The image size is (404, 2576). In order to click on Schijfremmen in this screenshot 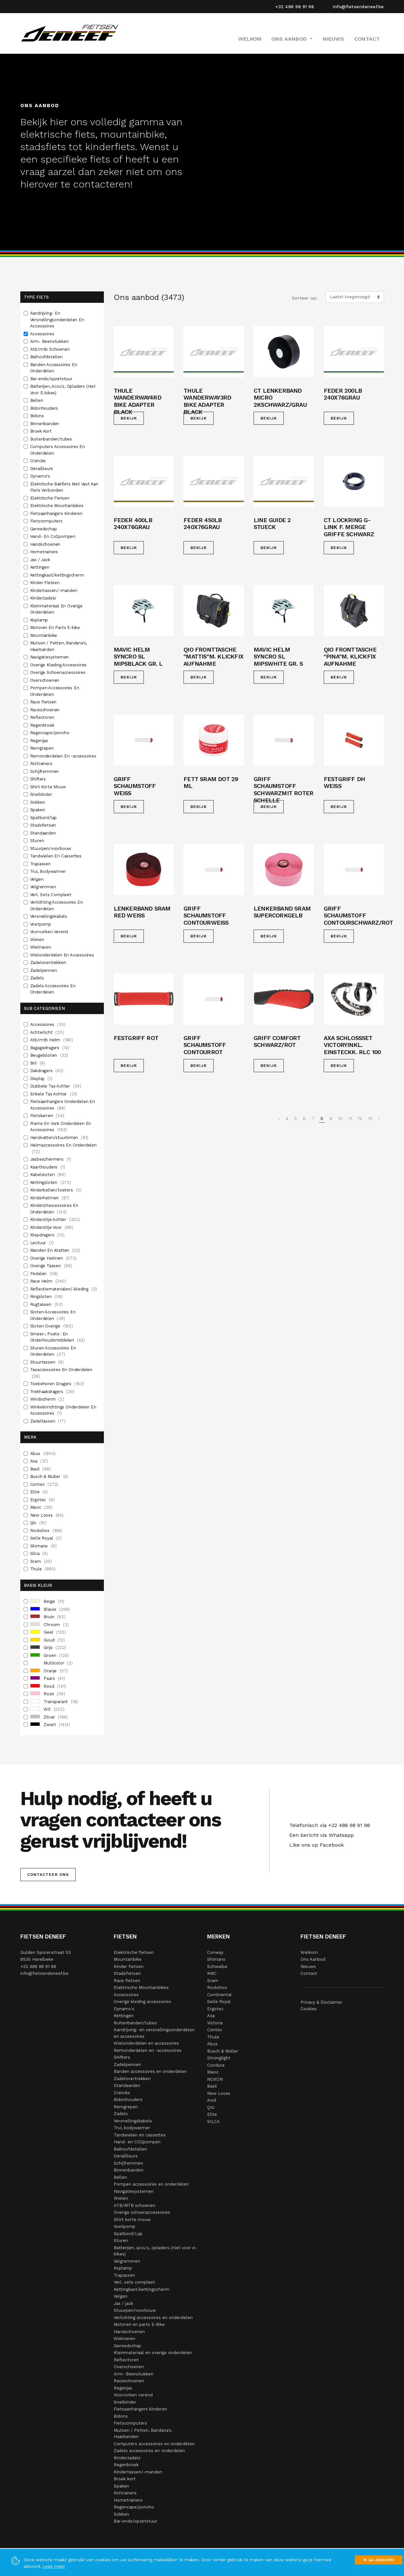, I will do `click(45, 771)`.